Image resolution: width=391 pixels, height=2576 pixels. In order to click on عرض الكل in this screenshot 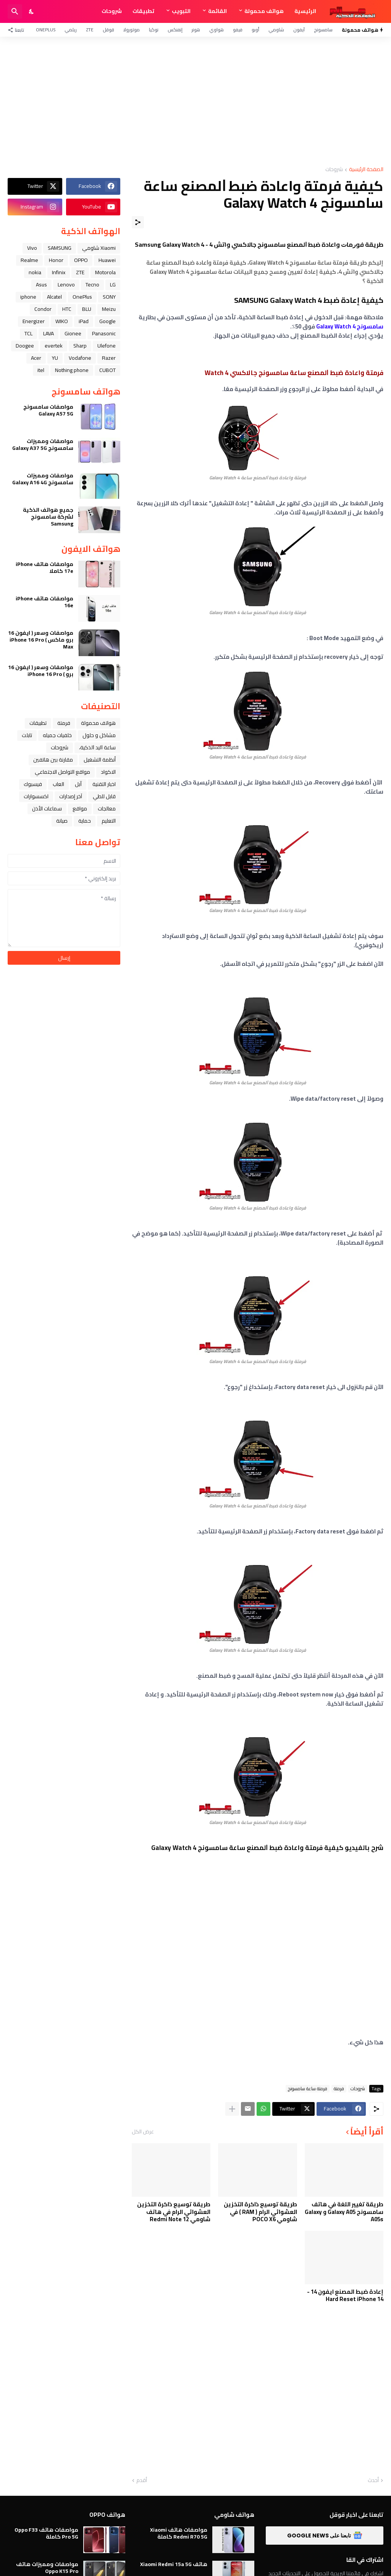, I will do `click(143, 2131)`.